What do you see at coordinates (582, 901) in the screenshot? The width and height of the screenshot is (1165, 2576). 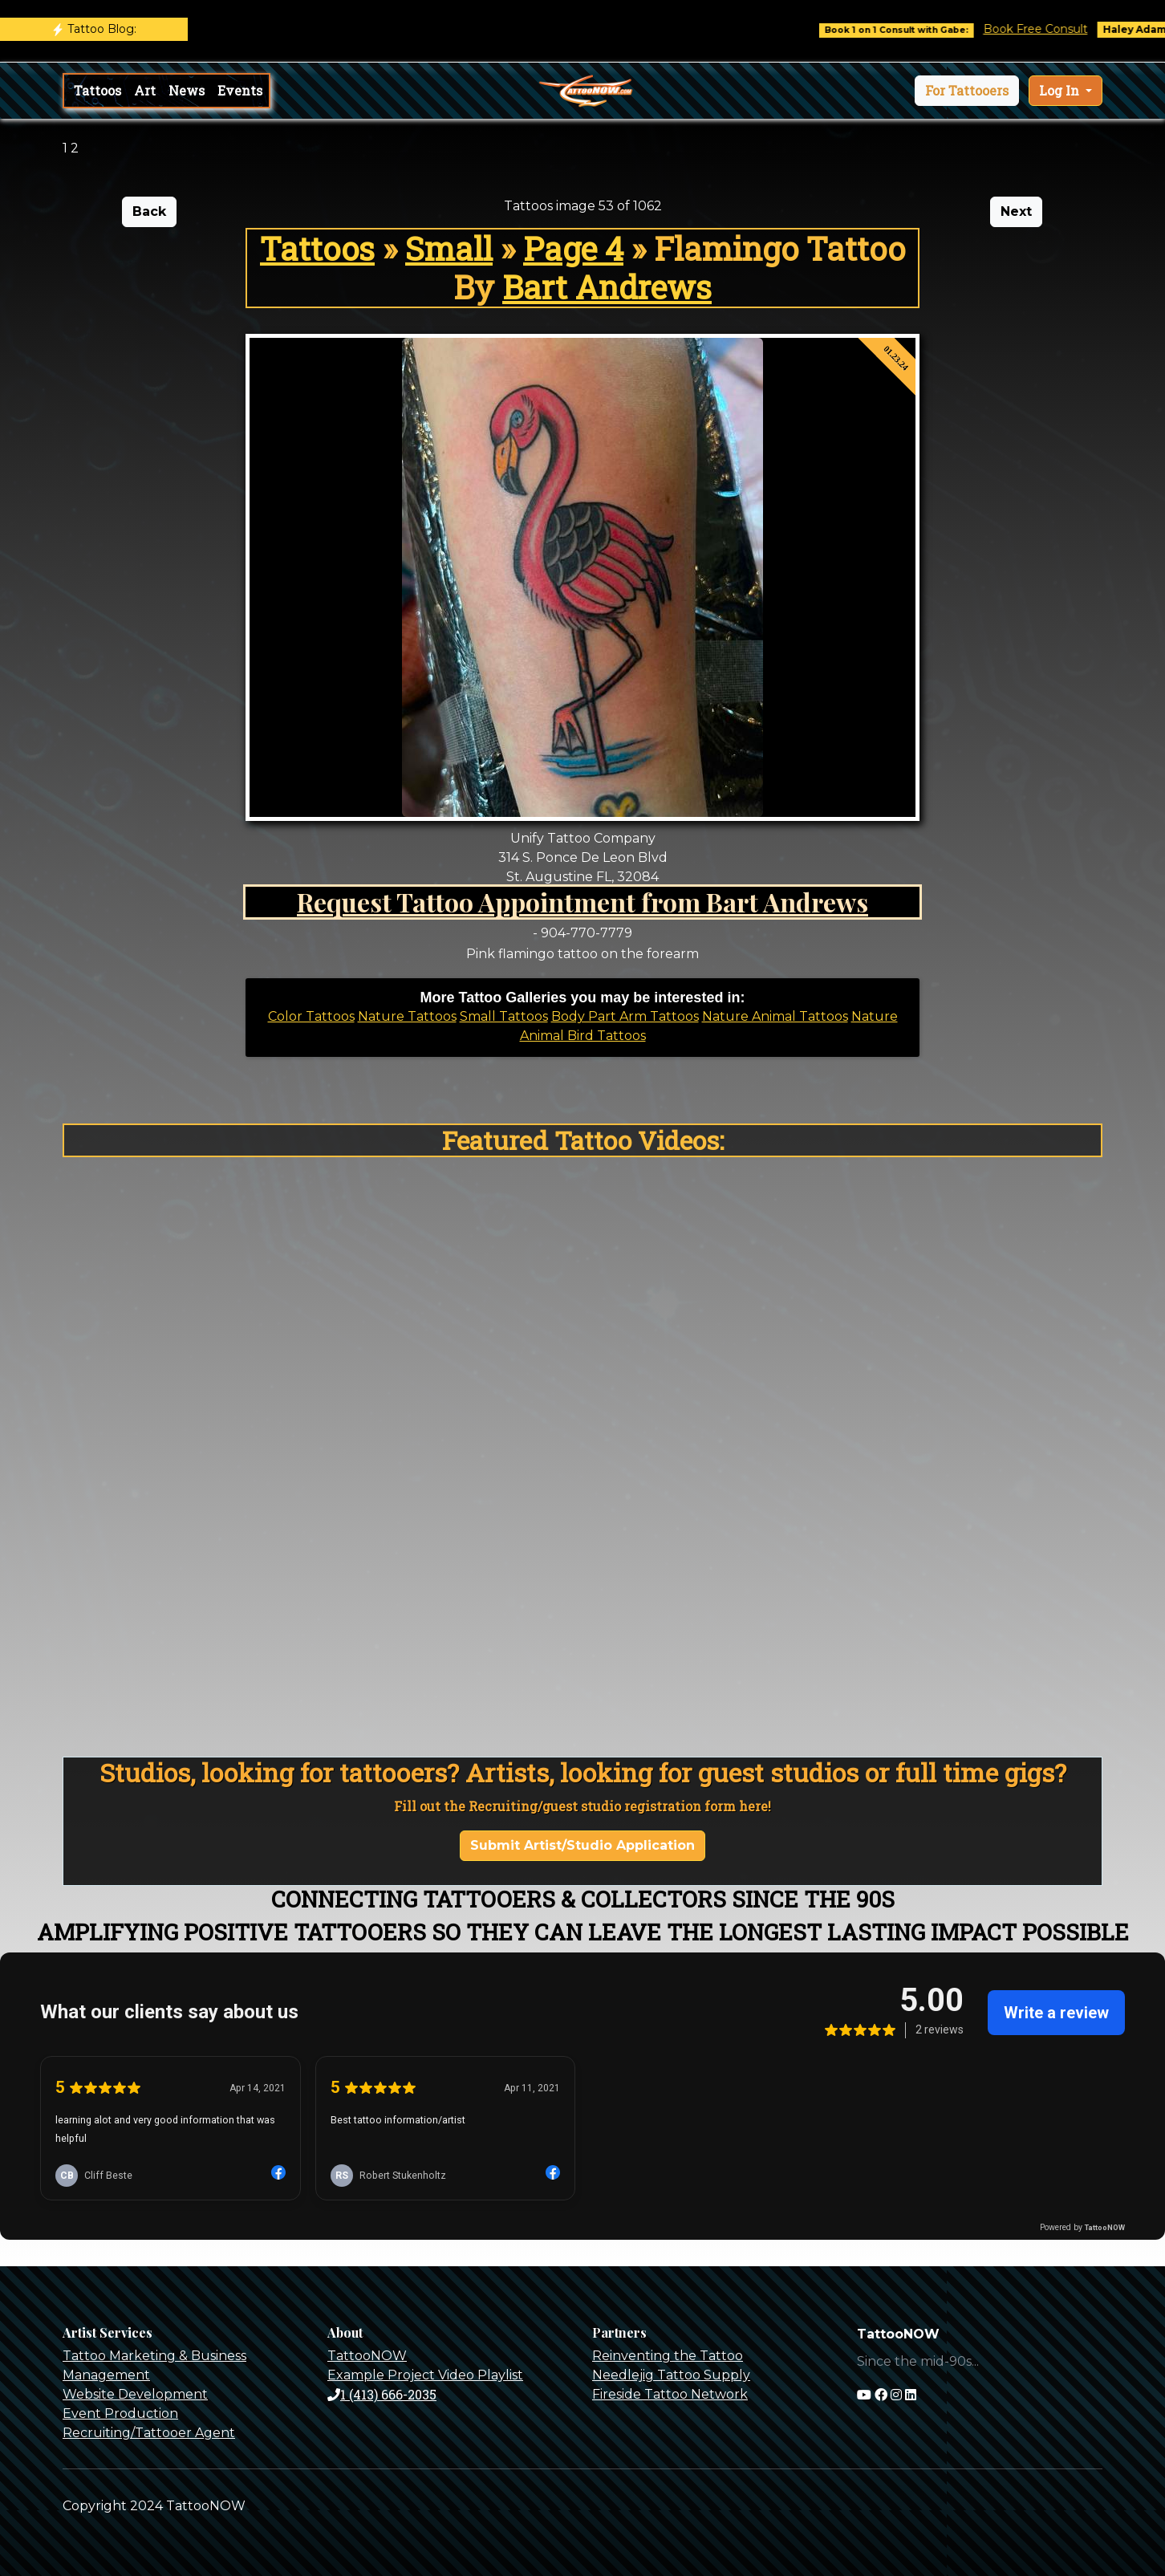 I see `Request Tattoo Appointment from Bart Andrews` at bounding box center [582, 901].